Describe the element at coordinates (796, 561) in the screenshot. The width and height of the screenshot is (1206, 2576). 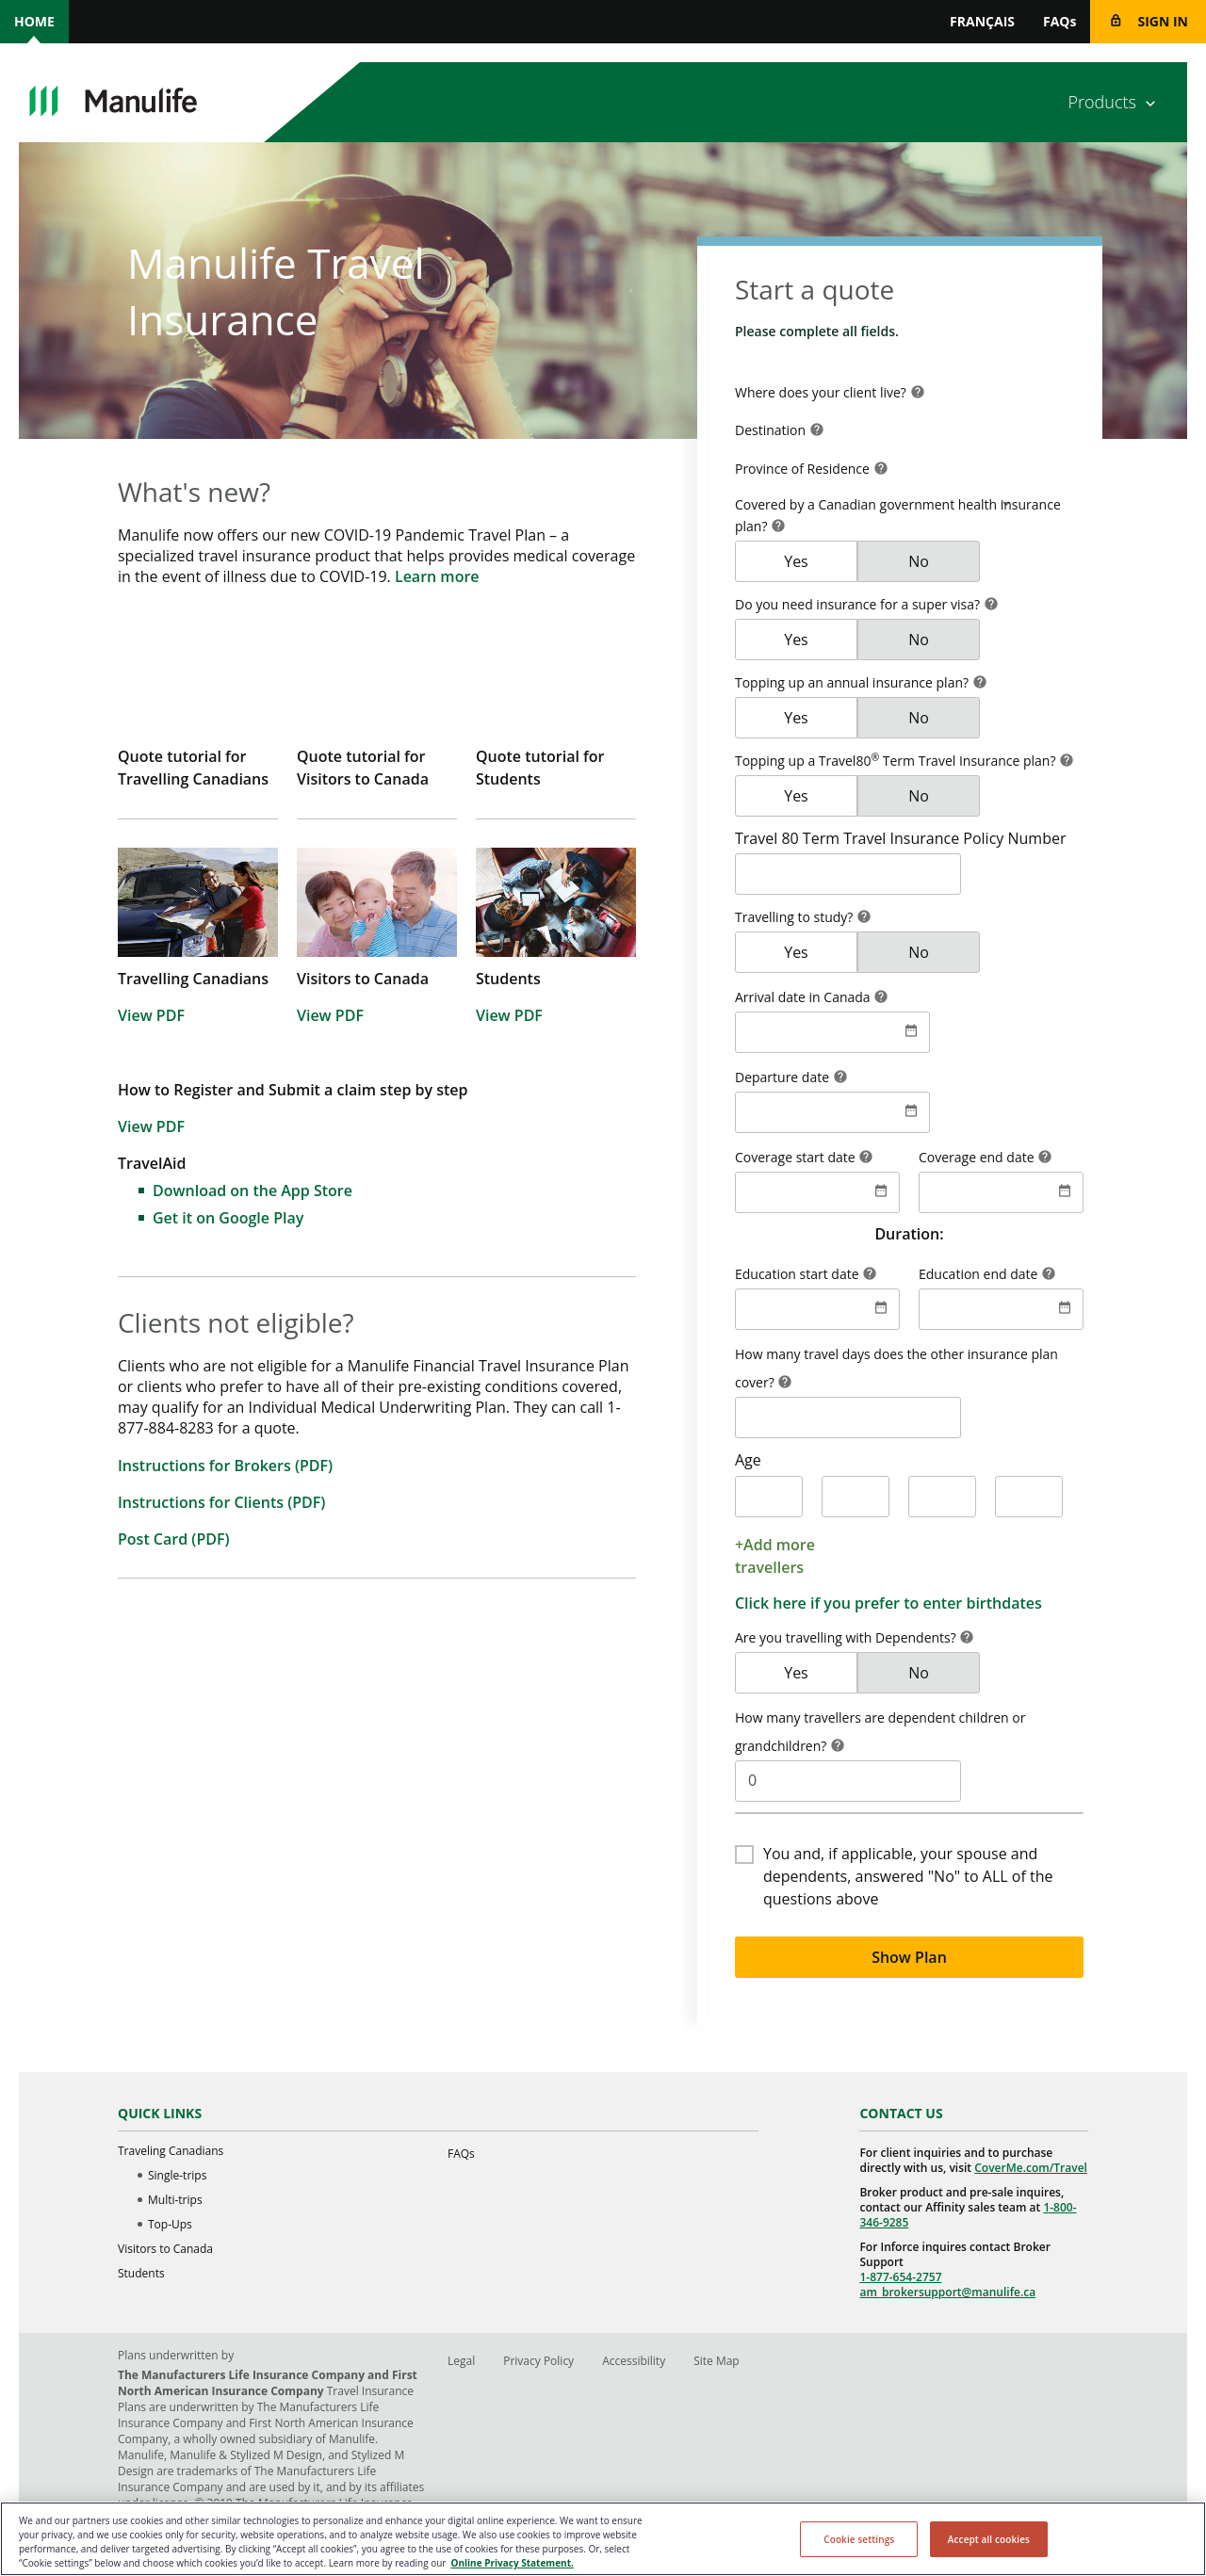
I see `Yes` at that location.